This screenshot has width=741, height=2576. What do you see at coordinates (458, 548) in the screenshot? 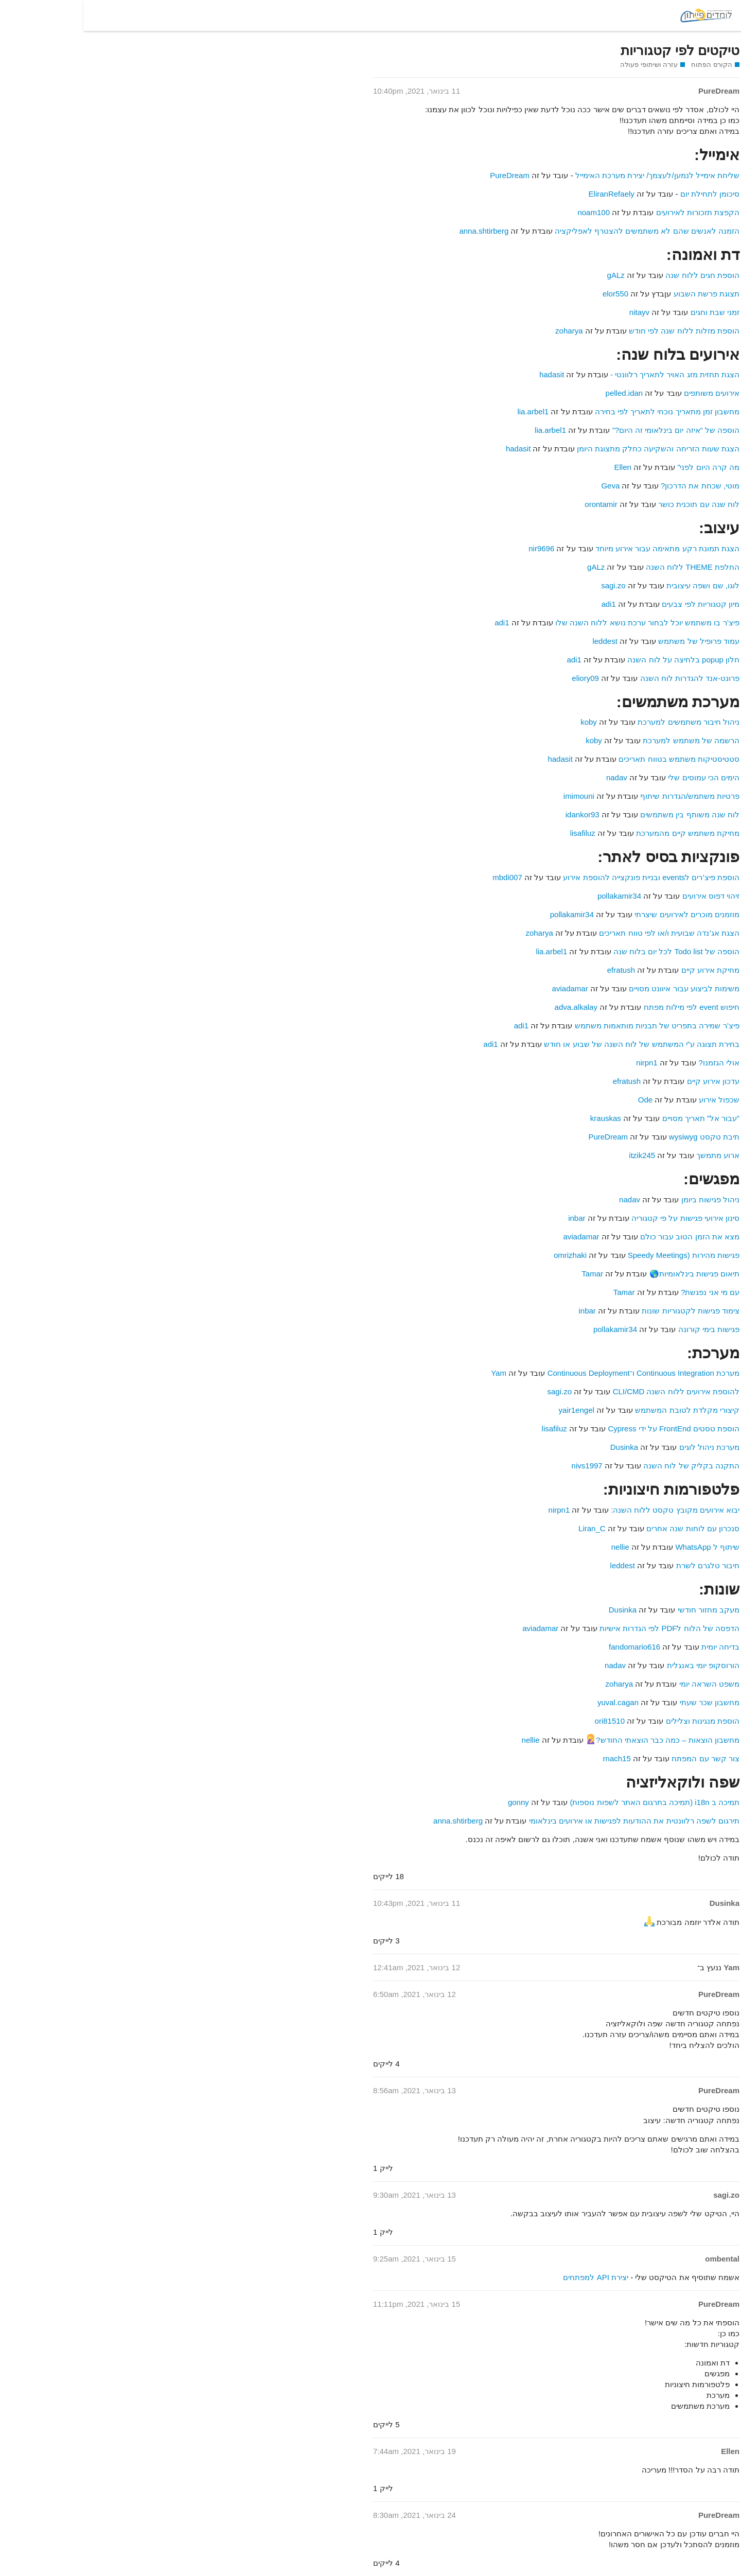
I see `nir9696` at bounding box center [458, 548].